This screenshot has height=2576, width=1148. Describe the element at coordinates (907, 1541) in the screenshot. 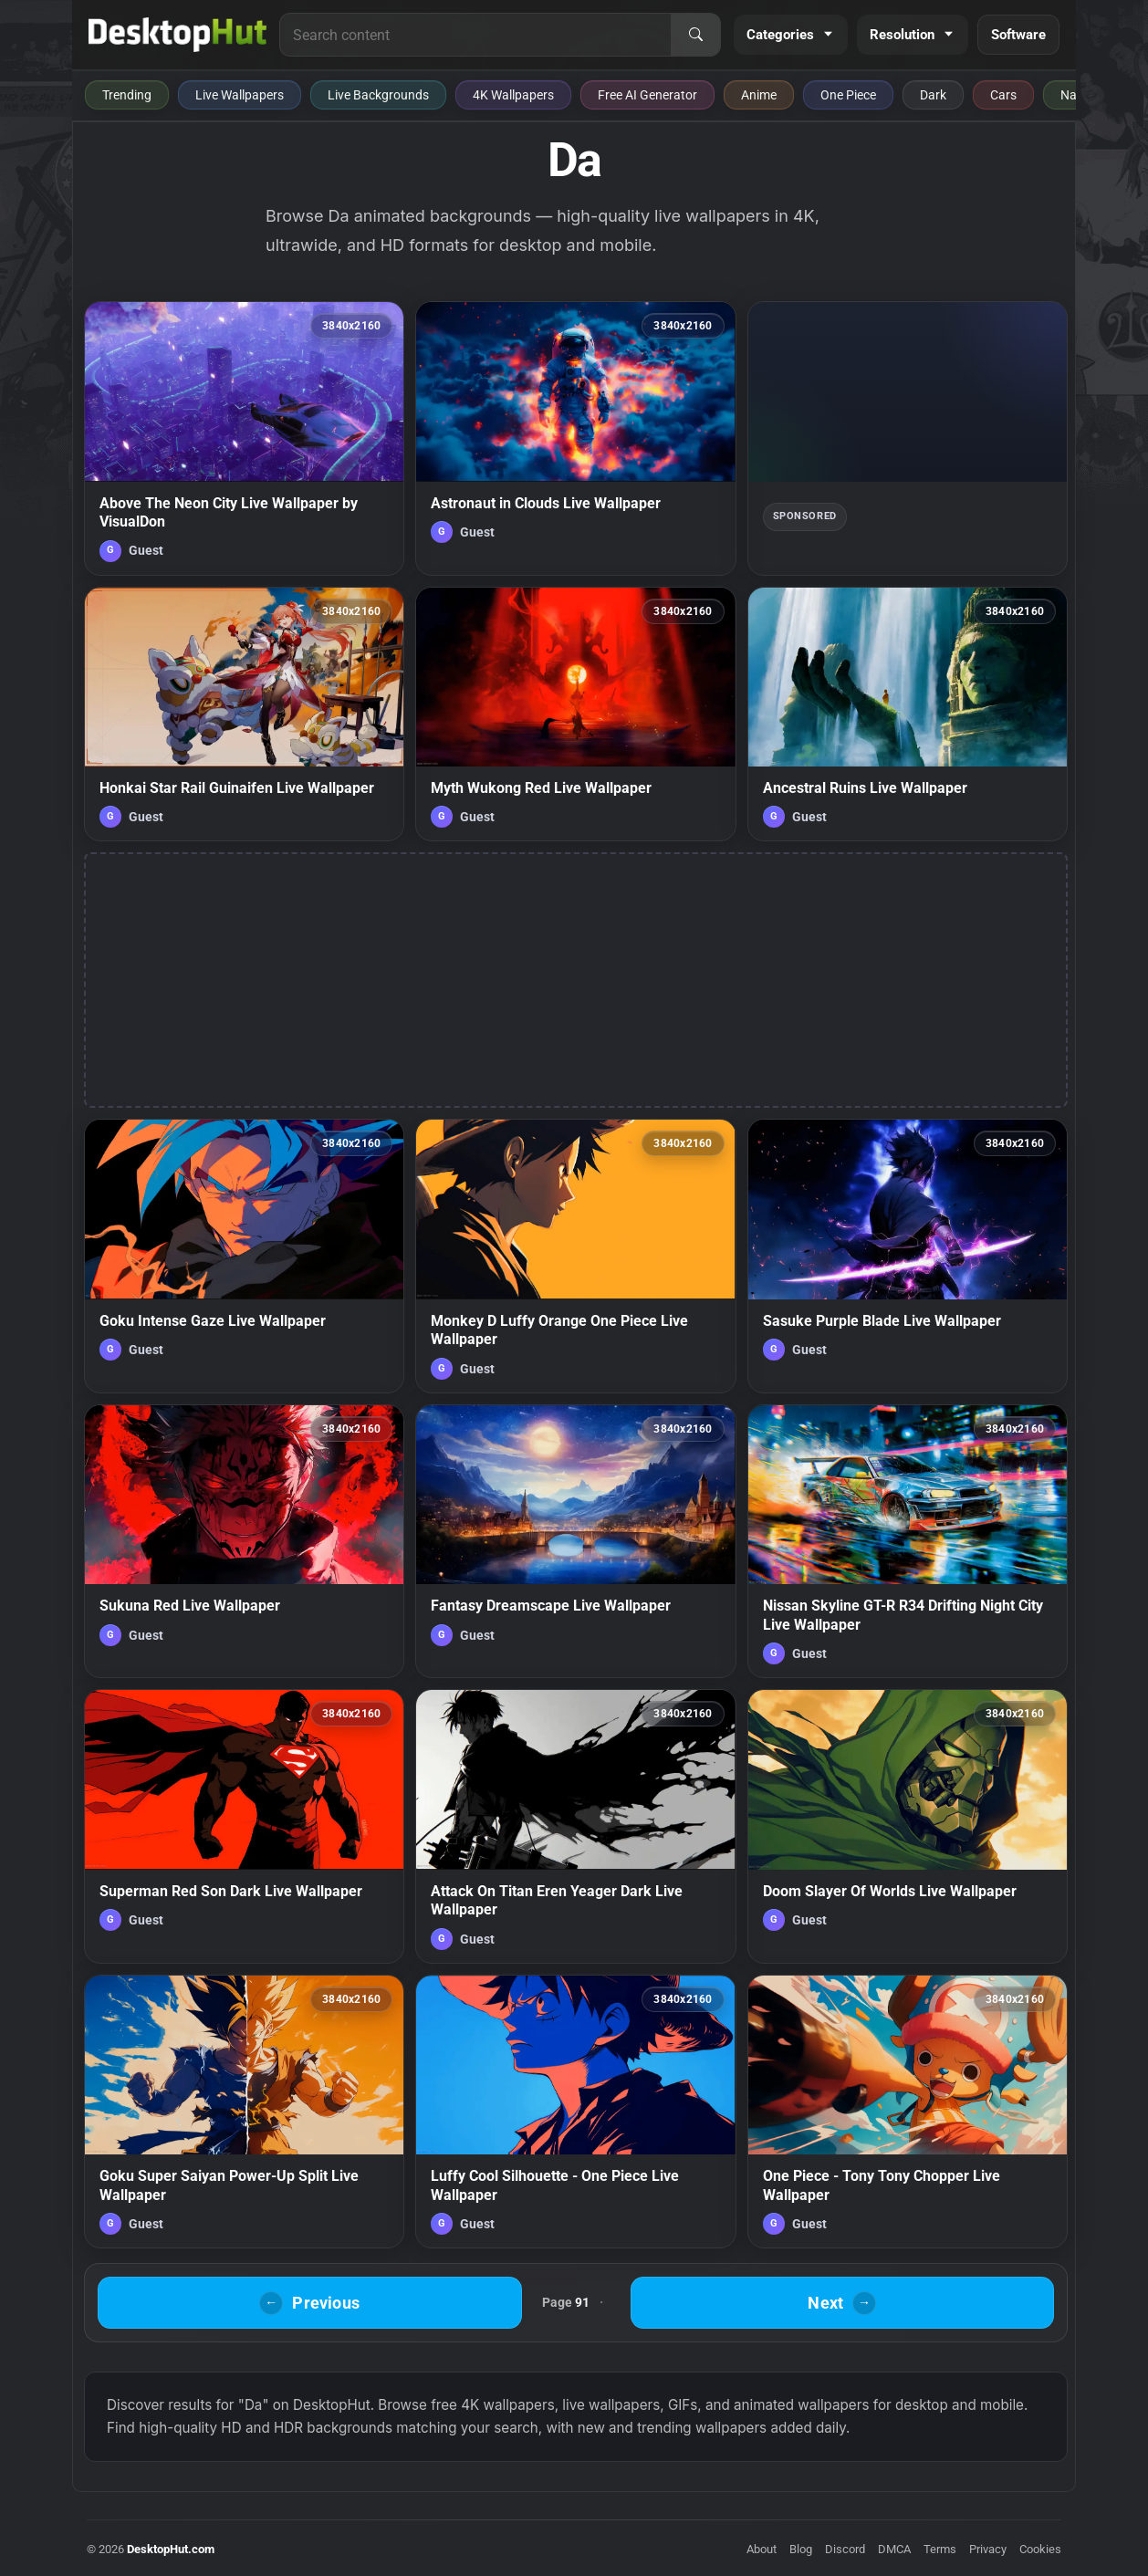

I see `[Nissan Skyline GT-R R34 Drifting Night City Live Wallpaper — animated wallpaper]` at that location.